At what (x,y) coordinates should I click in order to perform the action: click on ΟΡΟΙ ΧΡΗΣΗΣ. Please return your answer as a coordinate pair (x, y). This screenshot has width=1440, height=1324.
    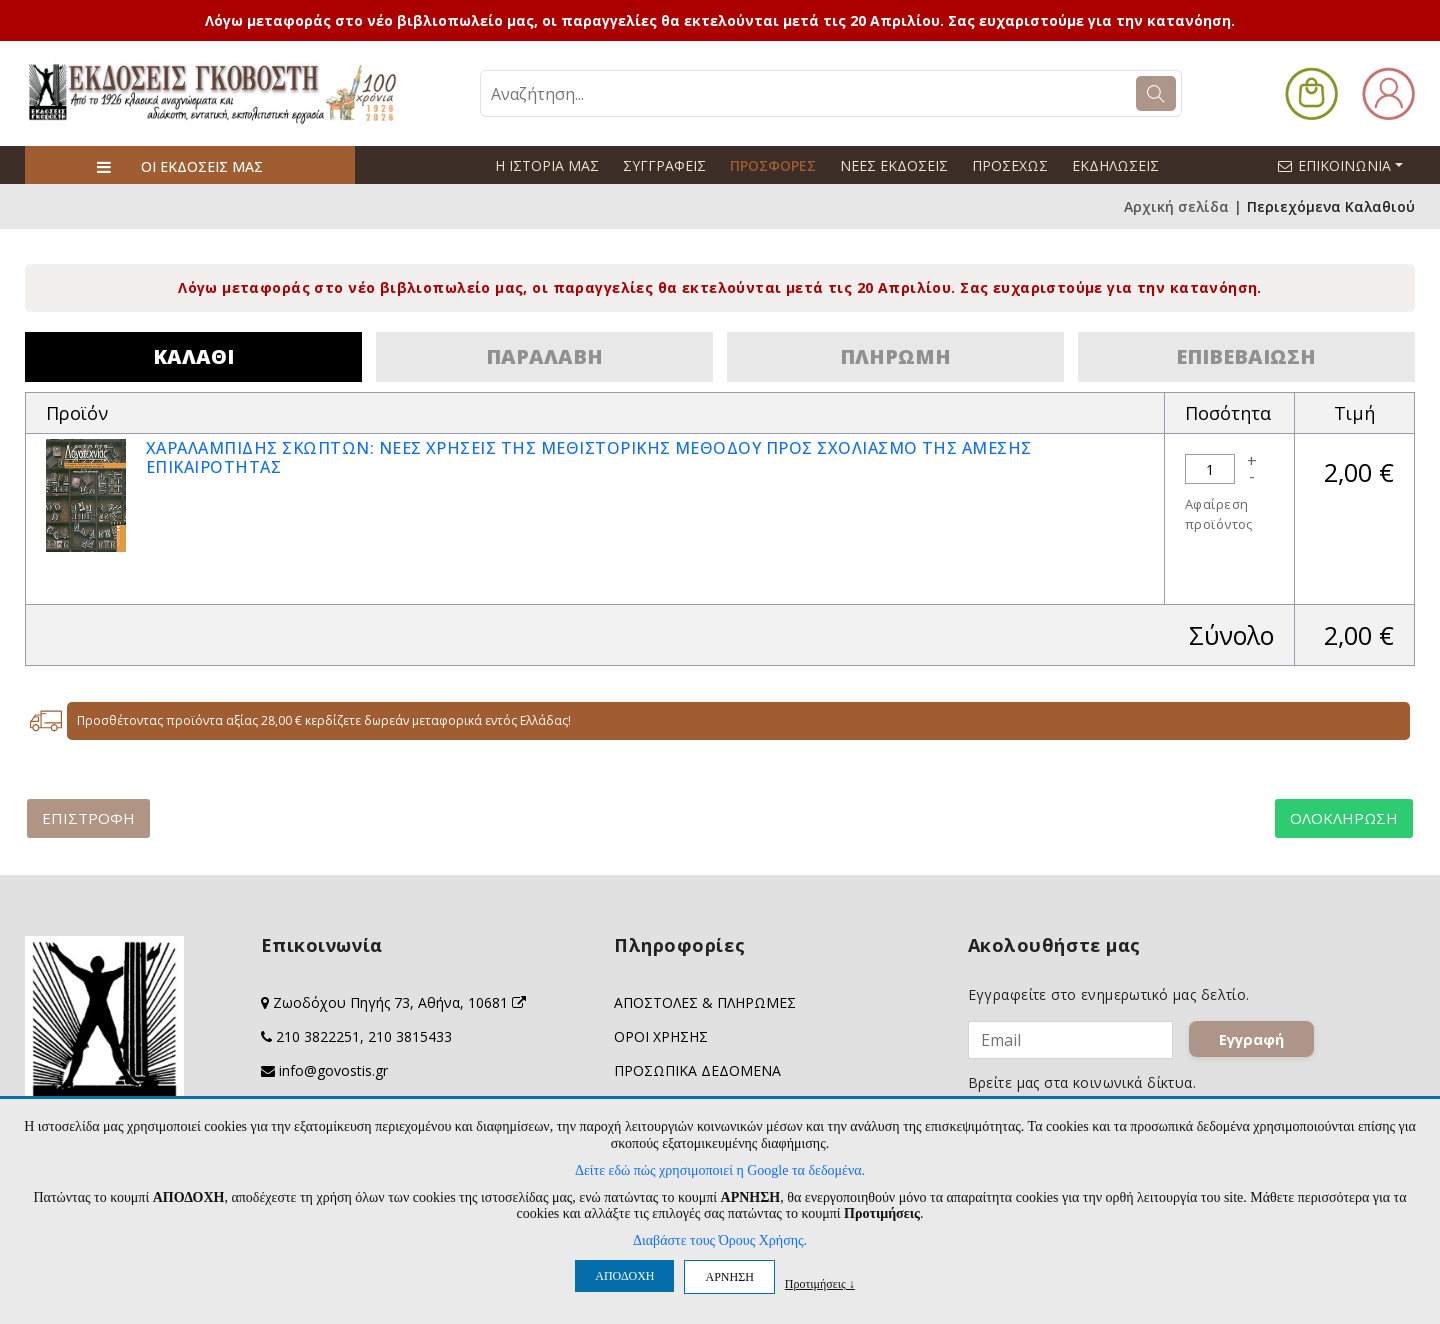
    Looking at the image, I should click on (661, 1036).